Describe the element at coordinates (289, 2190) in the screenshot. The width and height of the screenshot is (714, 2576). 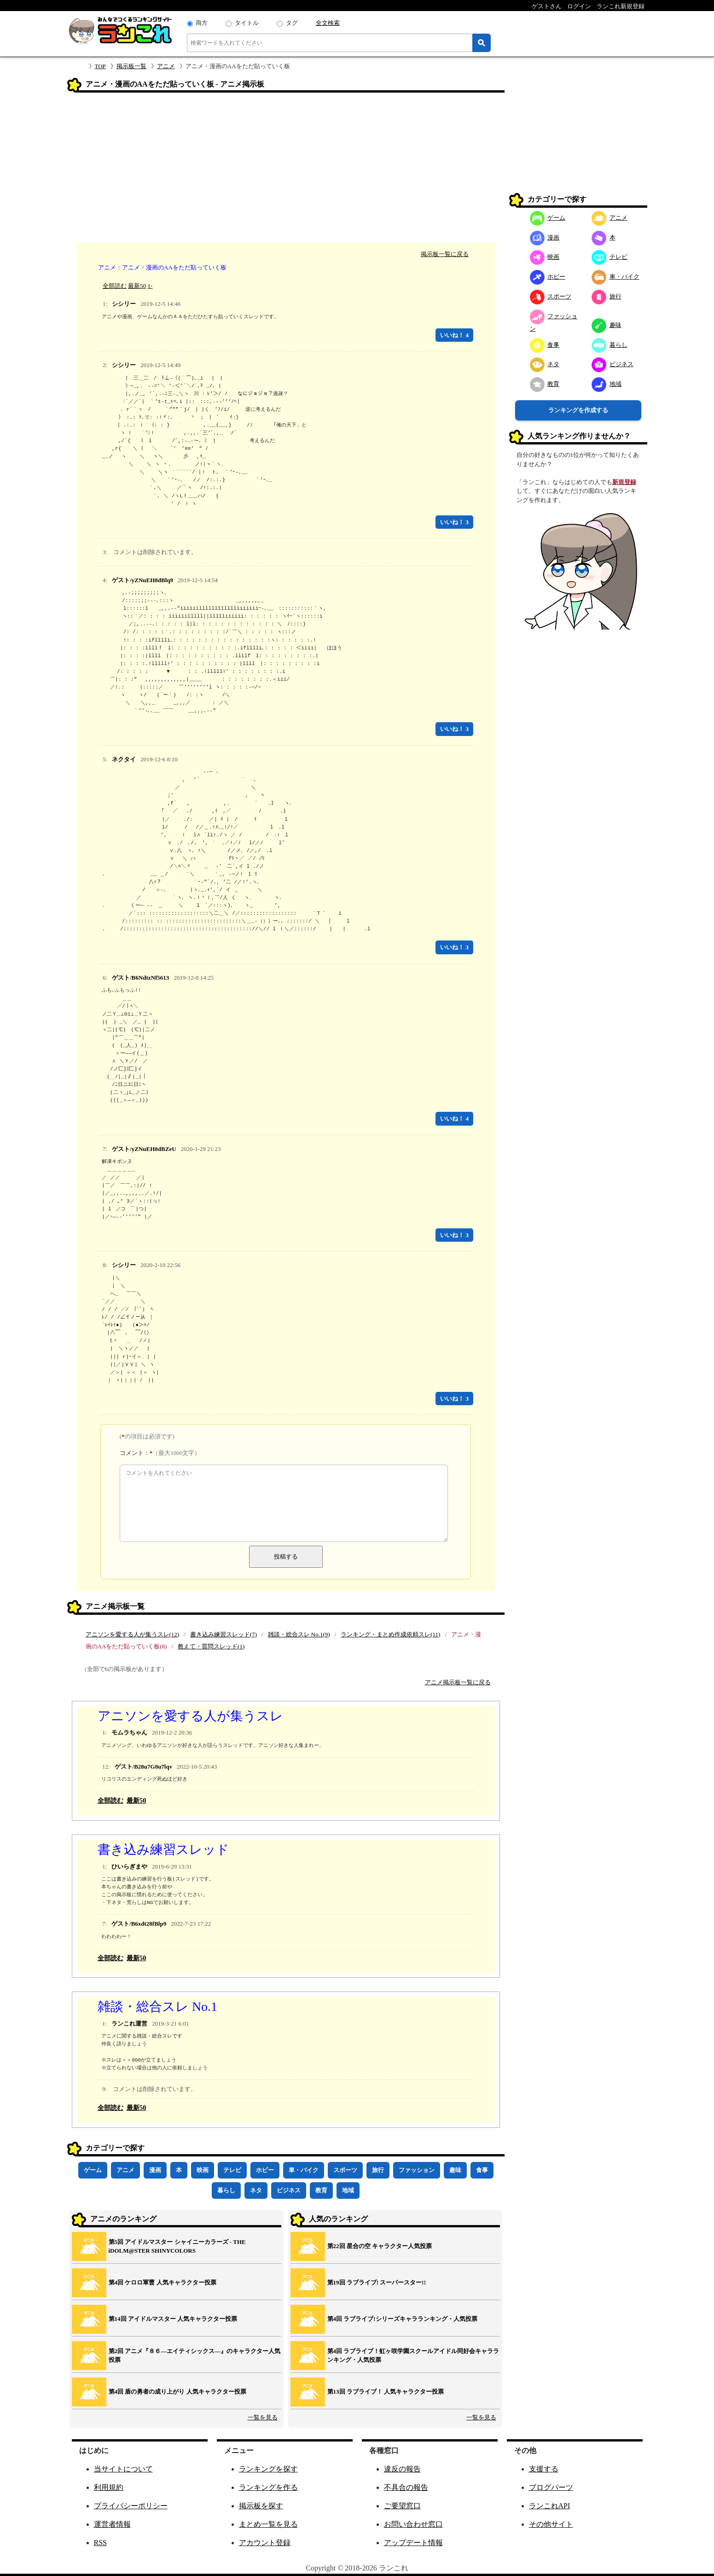
I see `ビジネス` at that location.